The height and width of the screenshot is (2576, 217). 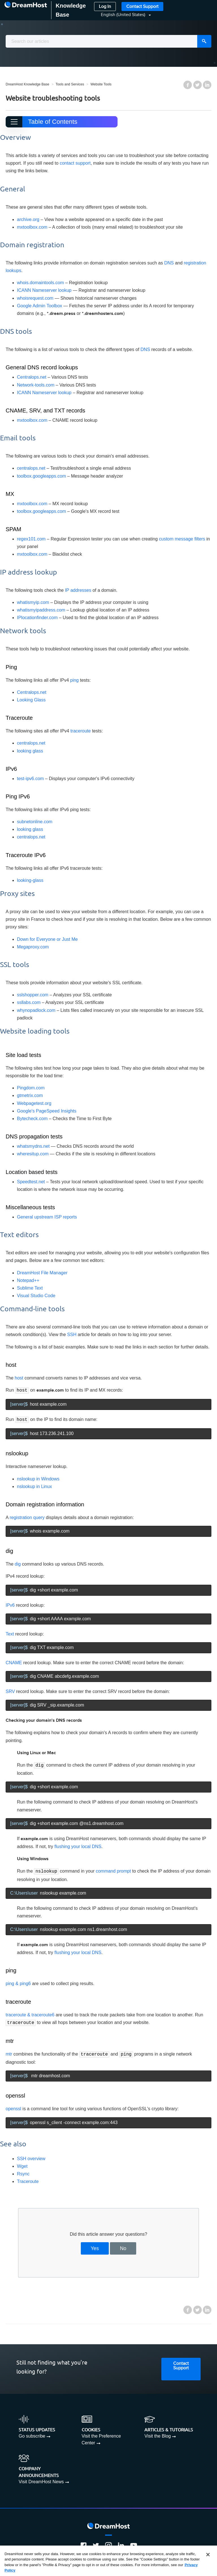 What do you see at coordinates (70, 84) in the screenshot?
I see `Tools and Services` at bounding box center [70, 84].